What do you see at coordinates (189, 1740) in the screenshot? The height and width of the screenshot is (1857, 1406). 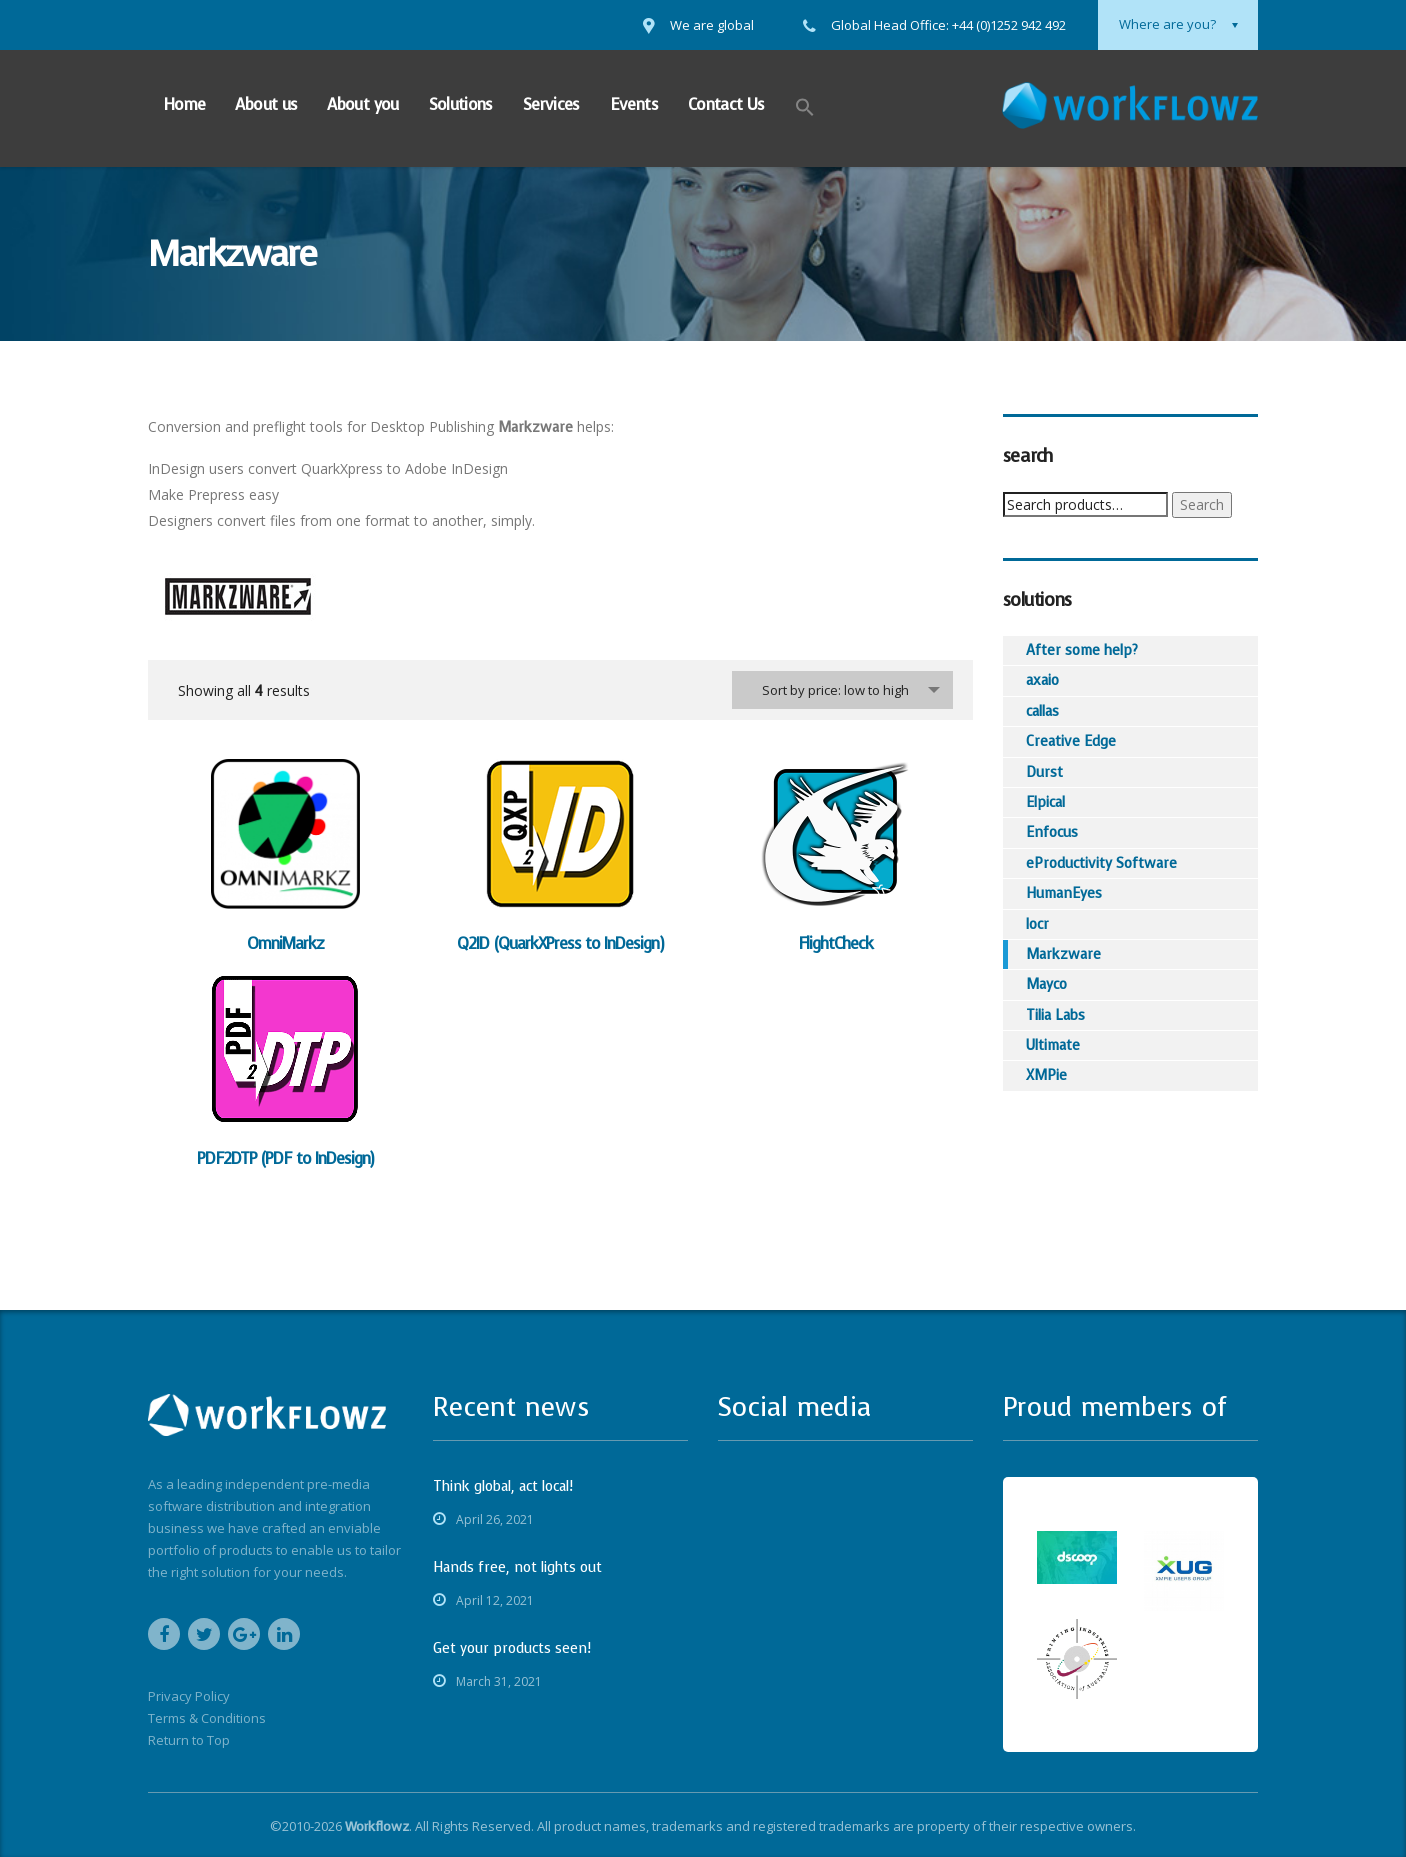 I see `Return to Top` at bounding box center [189, 1740].